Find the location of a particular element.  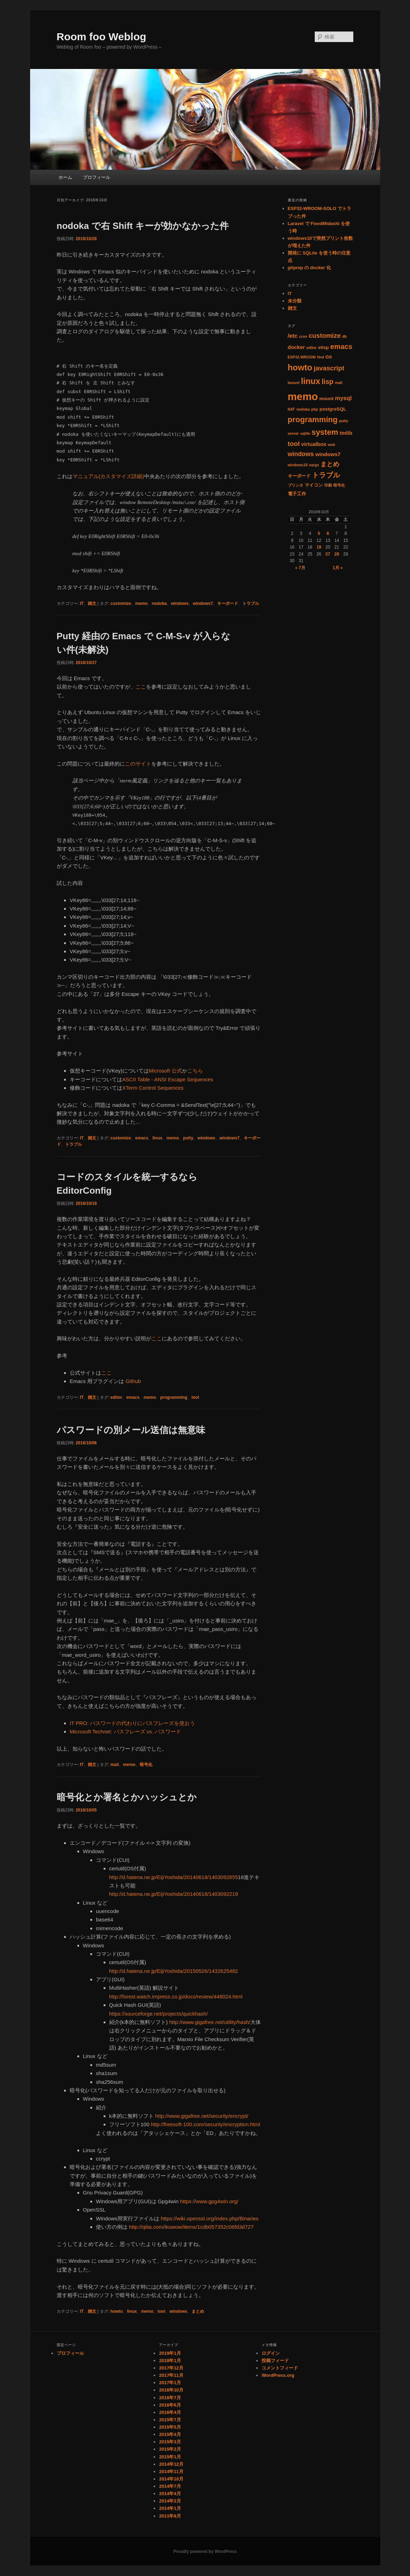

http://forest.watch.impress.co.jp/docs/review/448024.html is located at coordinates (176, 1996).